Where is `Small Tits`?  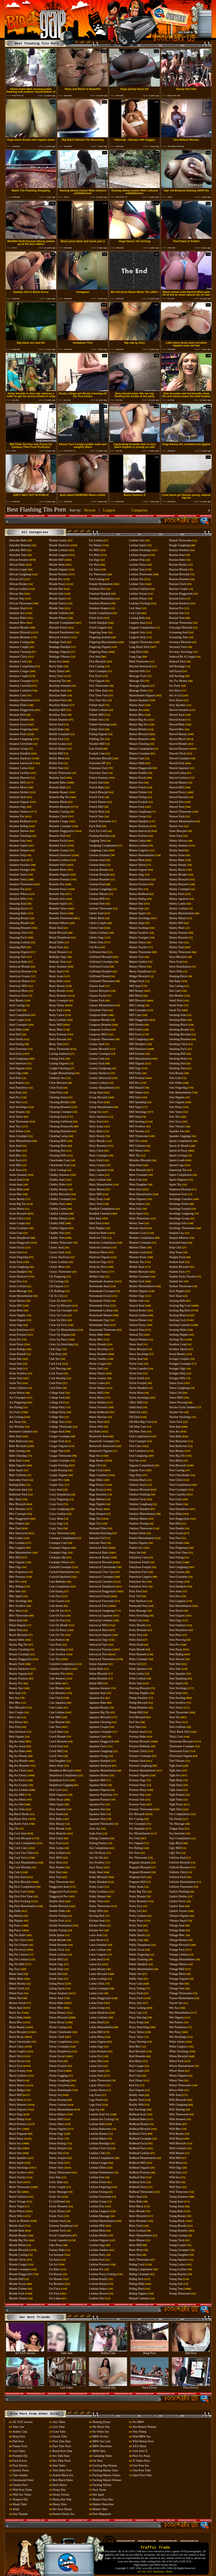
Small Tits is located at coordinates (175, 1010).